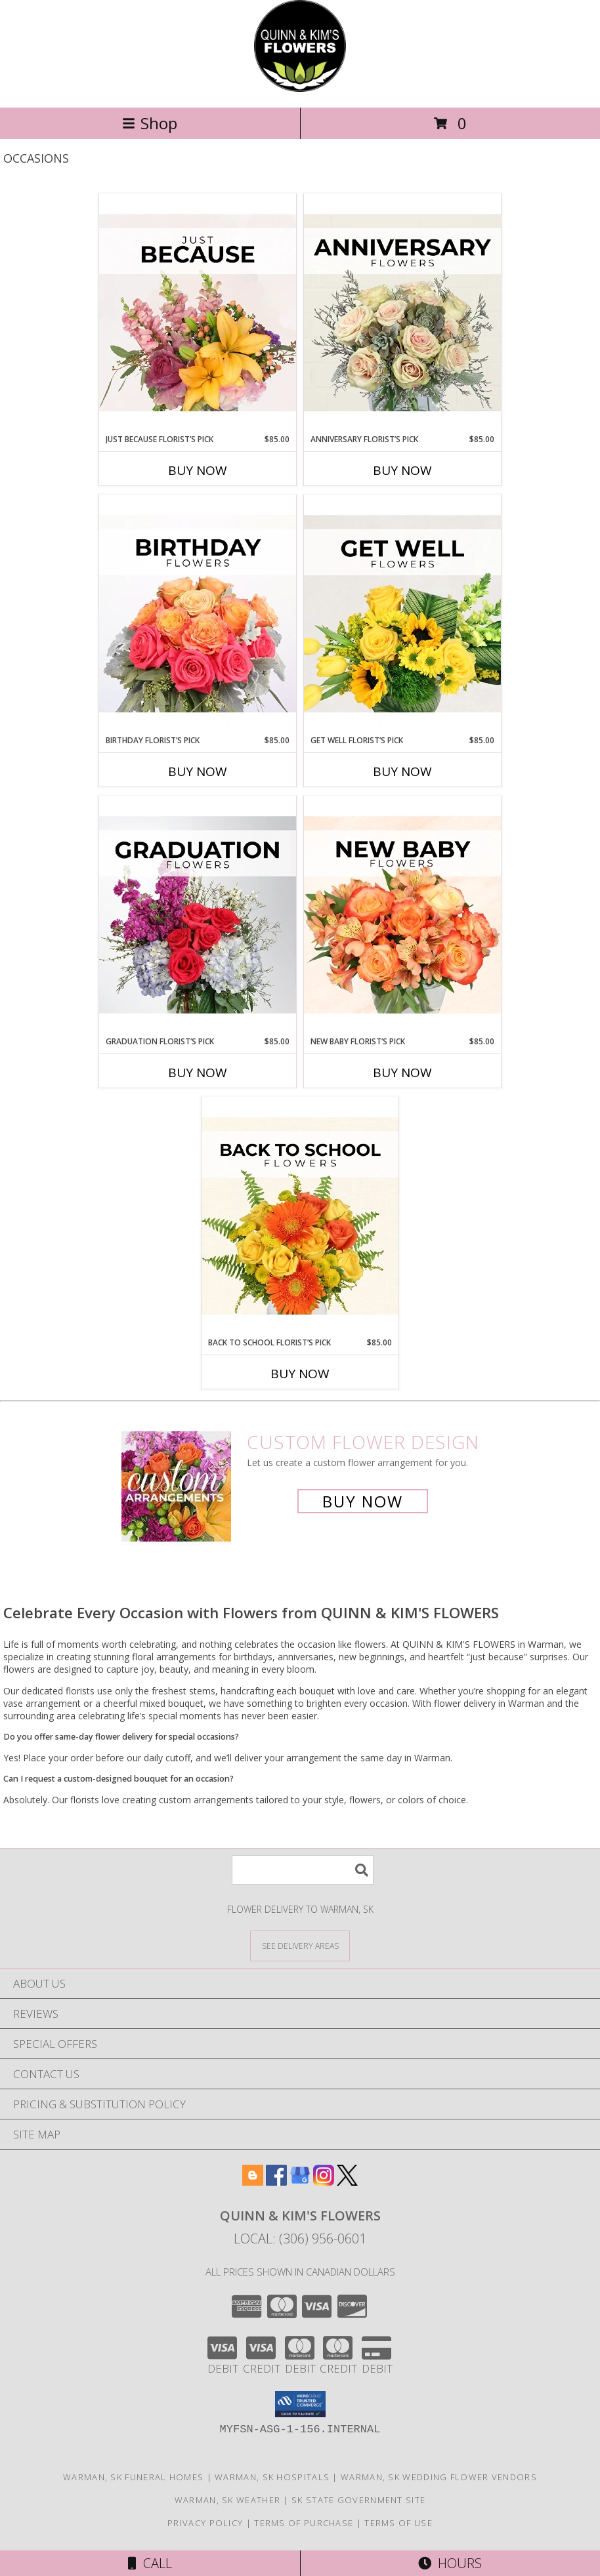 The width and height of the screenshot is (600, 2576). Describe the element at coordinates (197, 313) in the screenshot. I see `[View Just Because Florist’s Pick Designer's Choice Info]` at that location.